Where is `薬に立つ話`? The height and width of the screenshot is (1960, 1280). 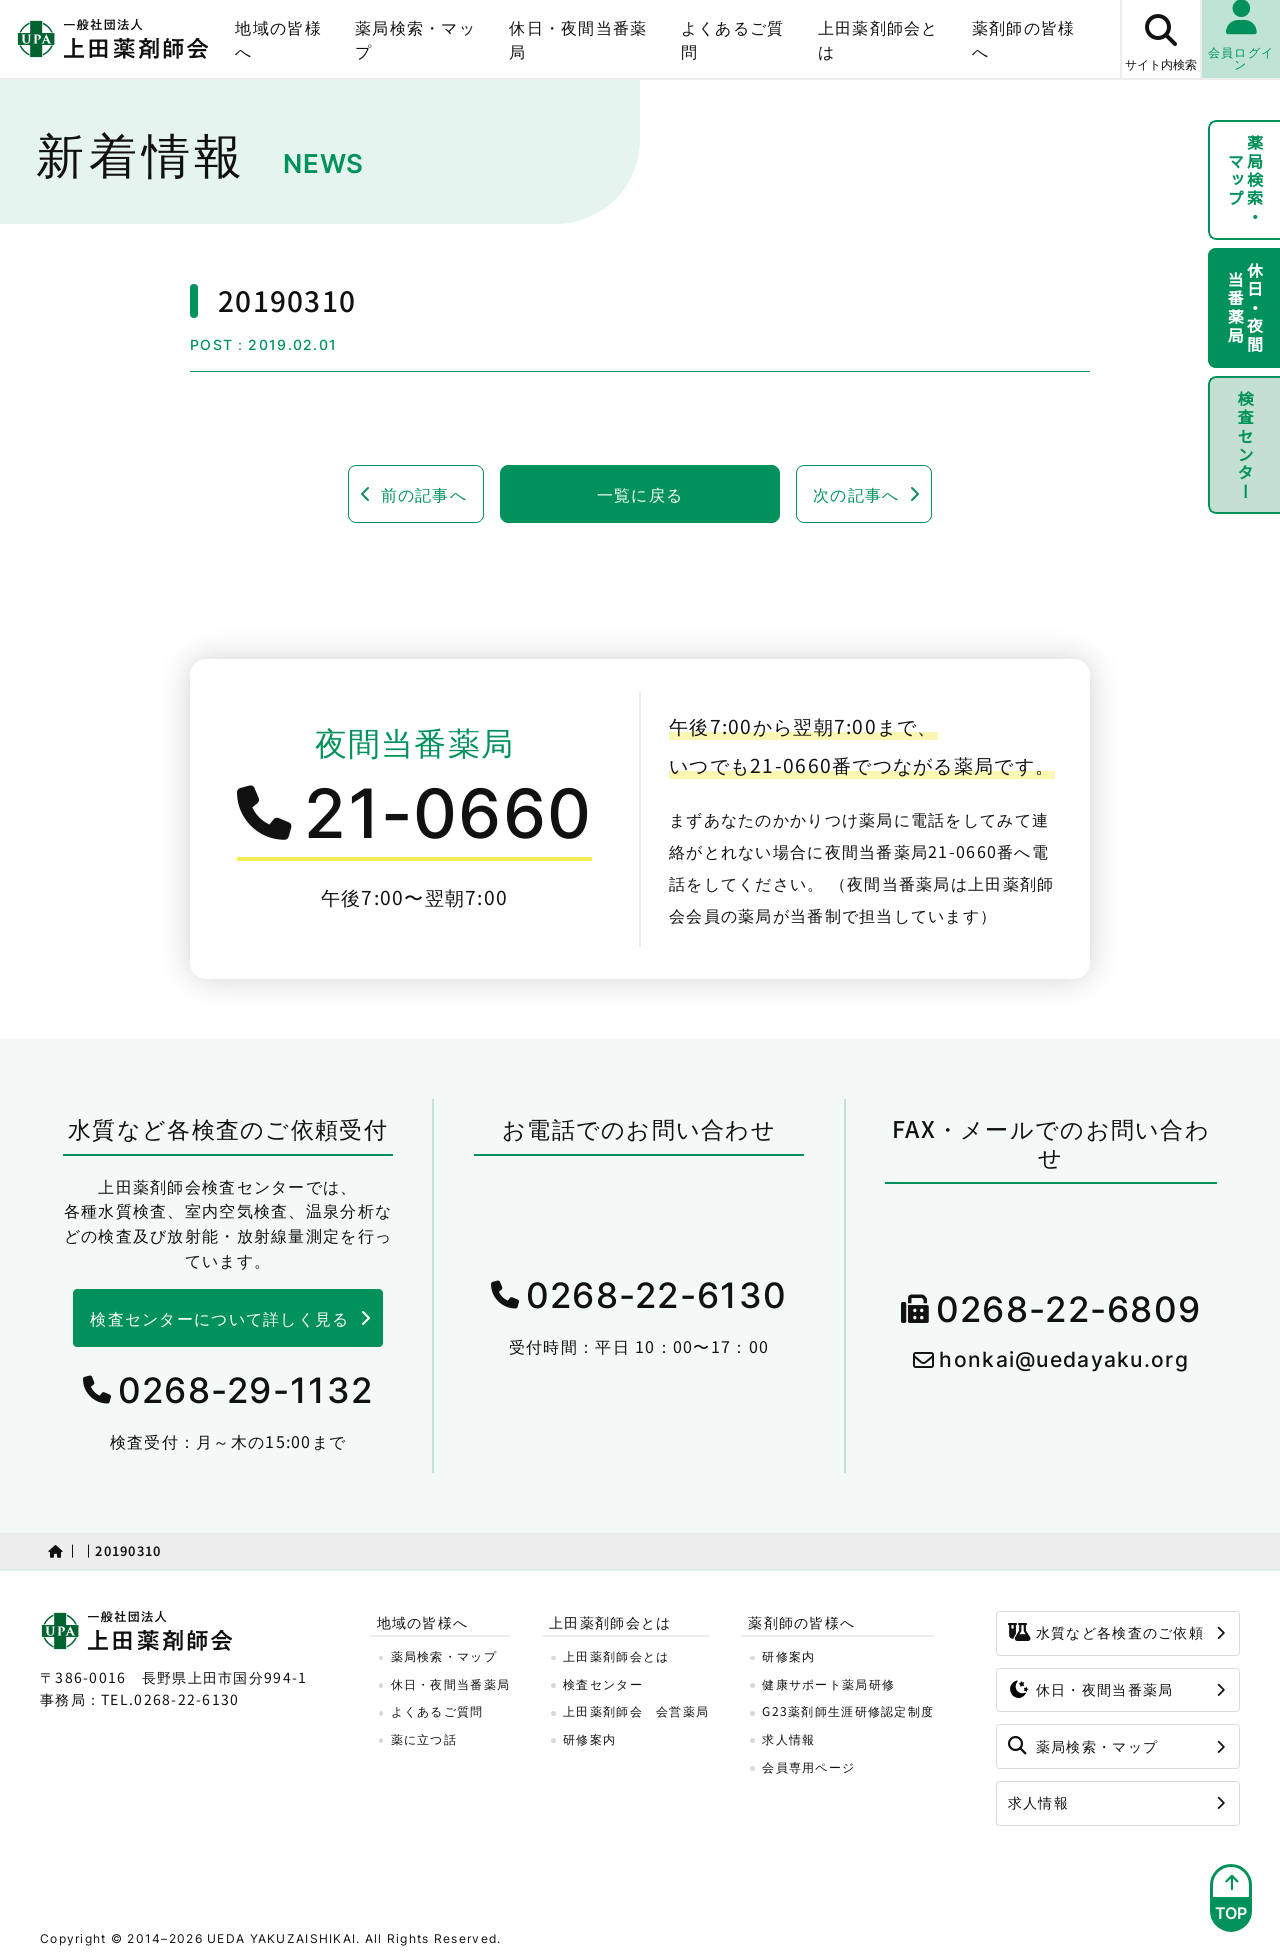 薬に立つ話 is located at coordinates (424, 1738).